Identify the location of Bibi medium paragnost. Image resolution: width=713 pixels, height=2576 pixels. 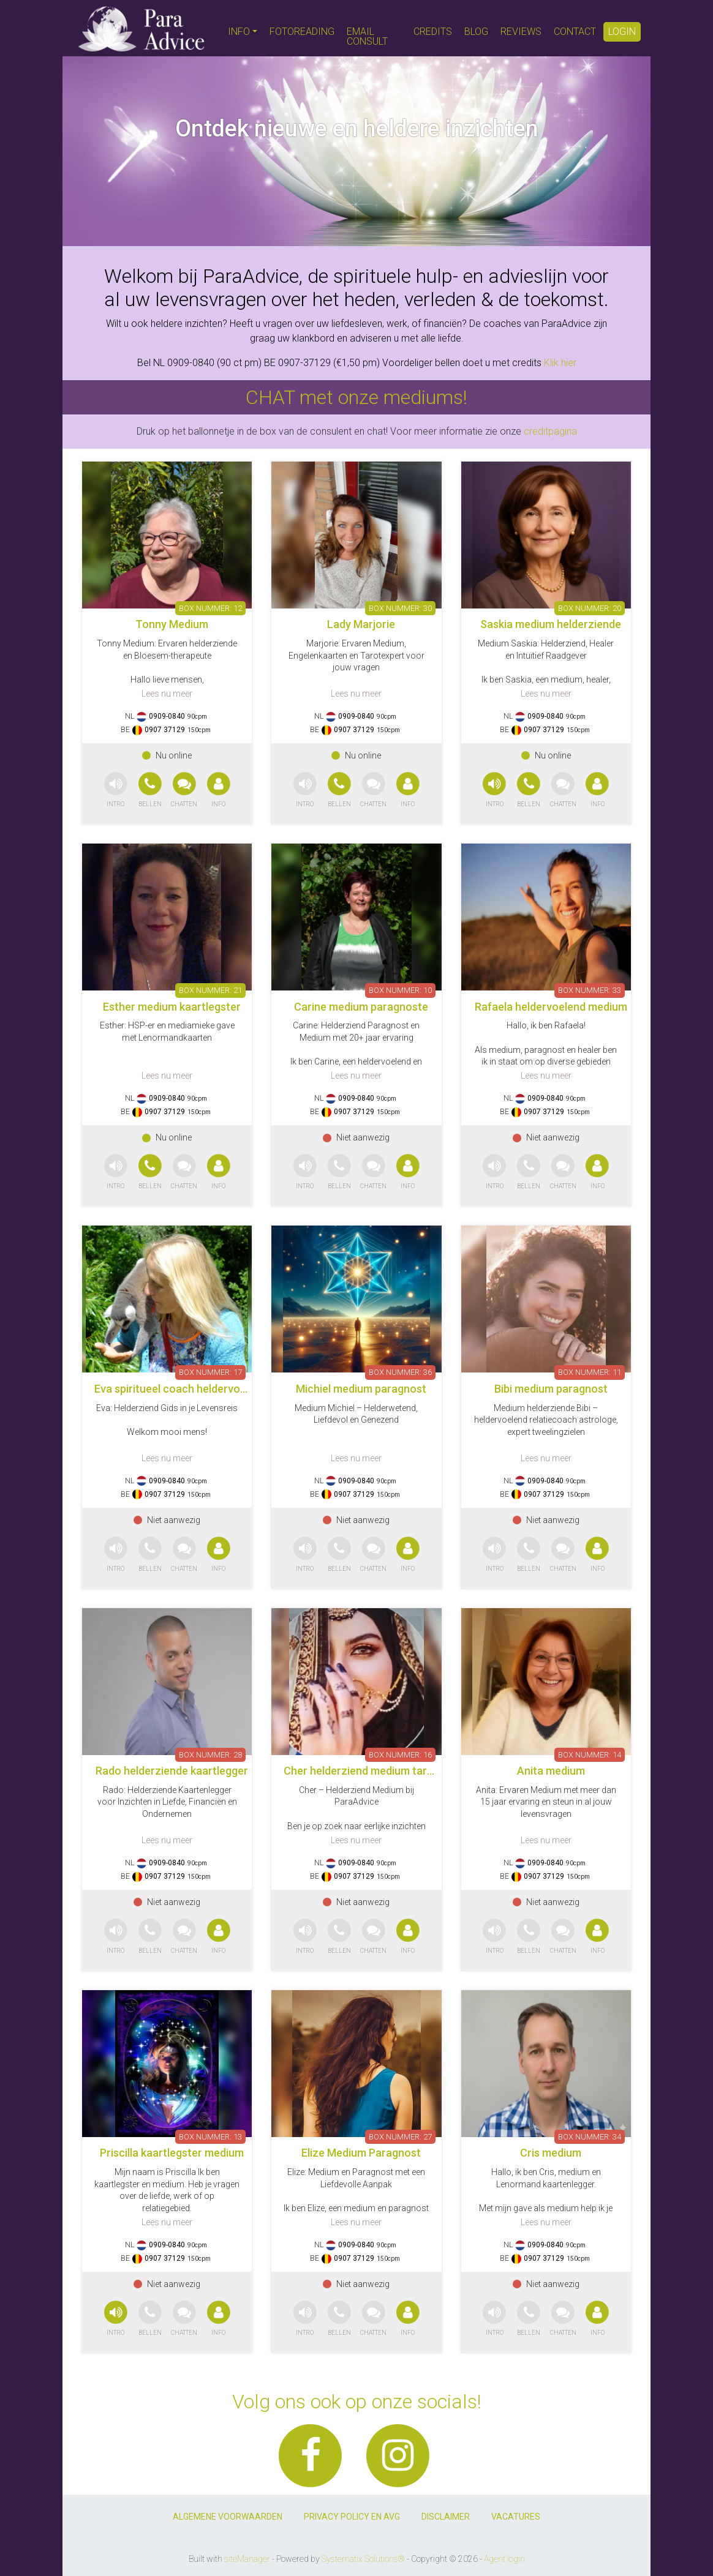
(551, 1388).